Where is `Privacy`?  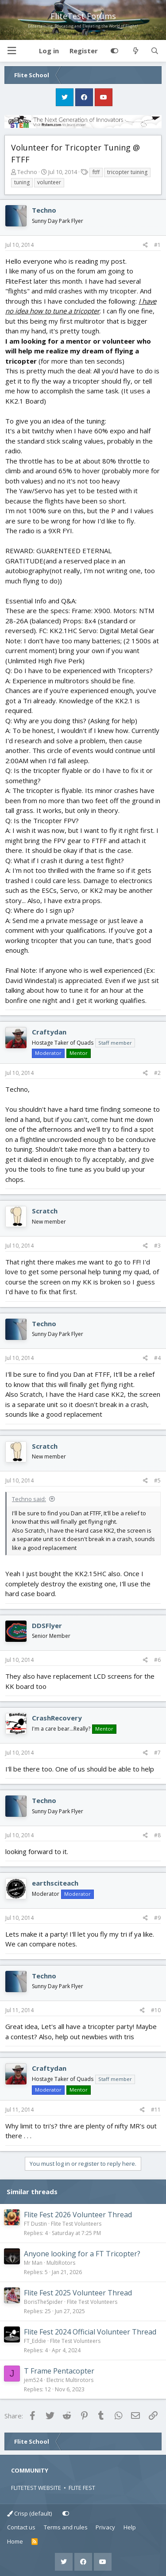
Privacy is located at coordinates (105, 2527).